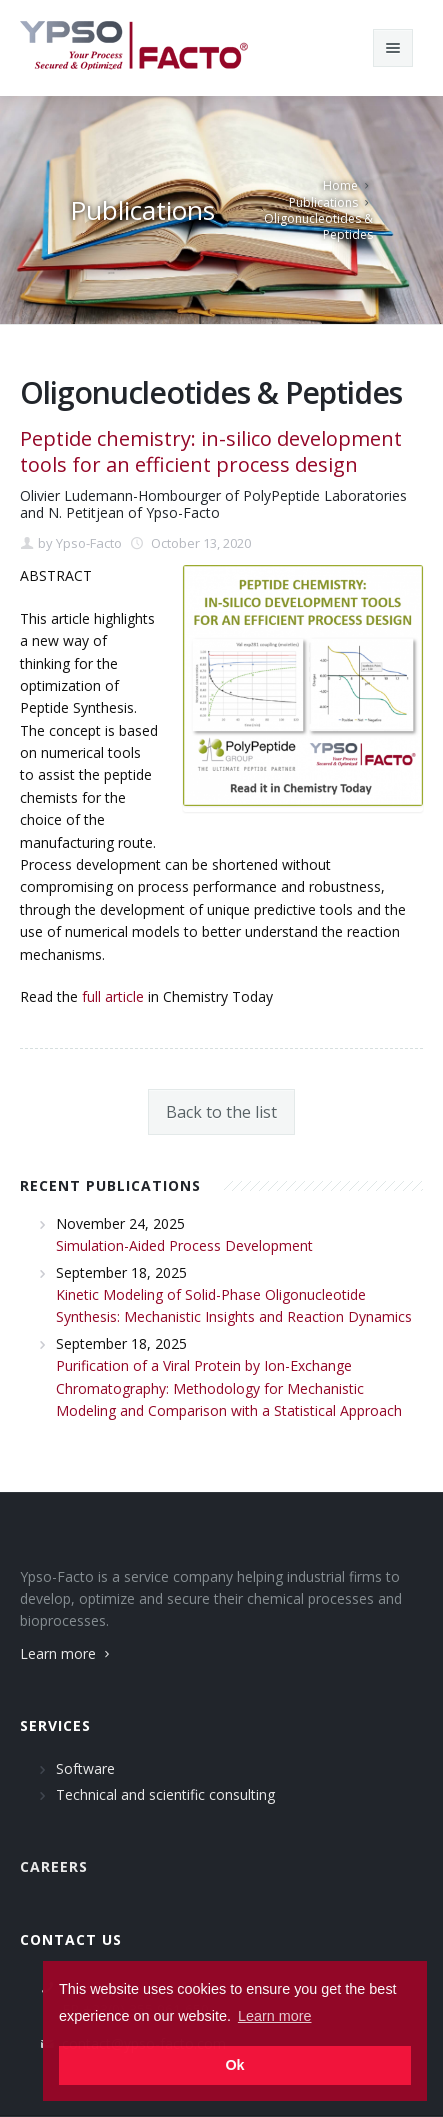  What do you see at coordinates (323, 202) in the screenshot?
I see `Publications` at bounding box center [323, 202].